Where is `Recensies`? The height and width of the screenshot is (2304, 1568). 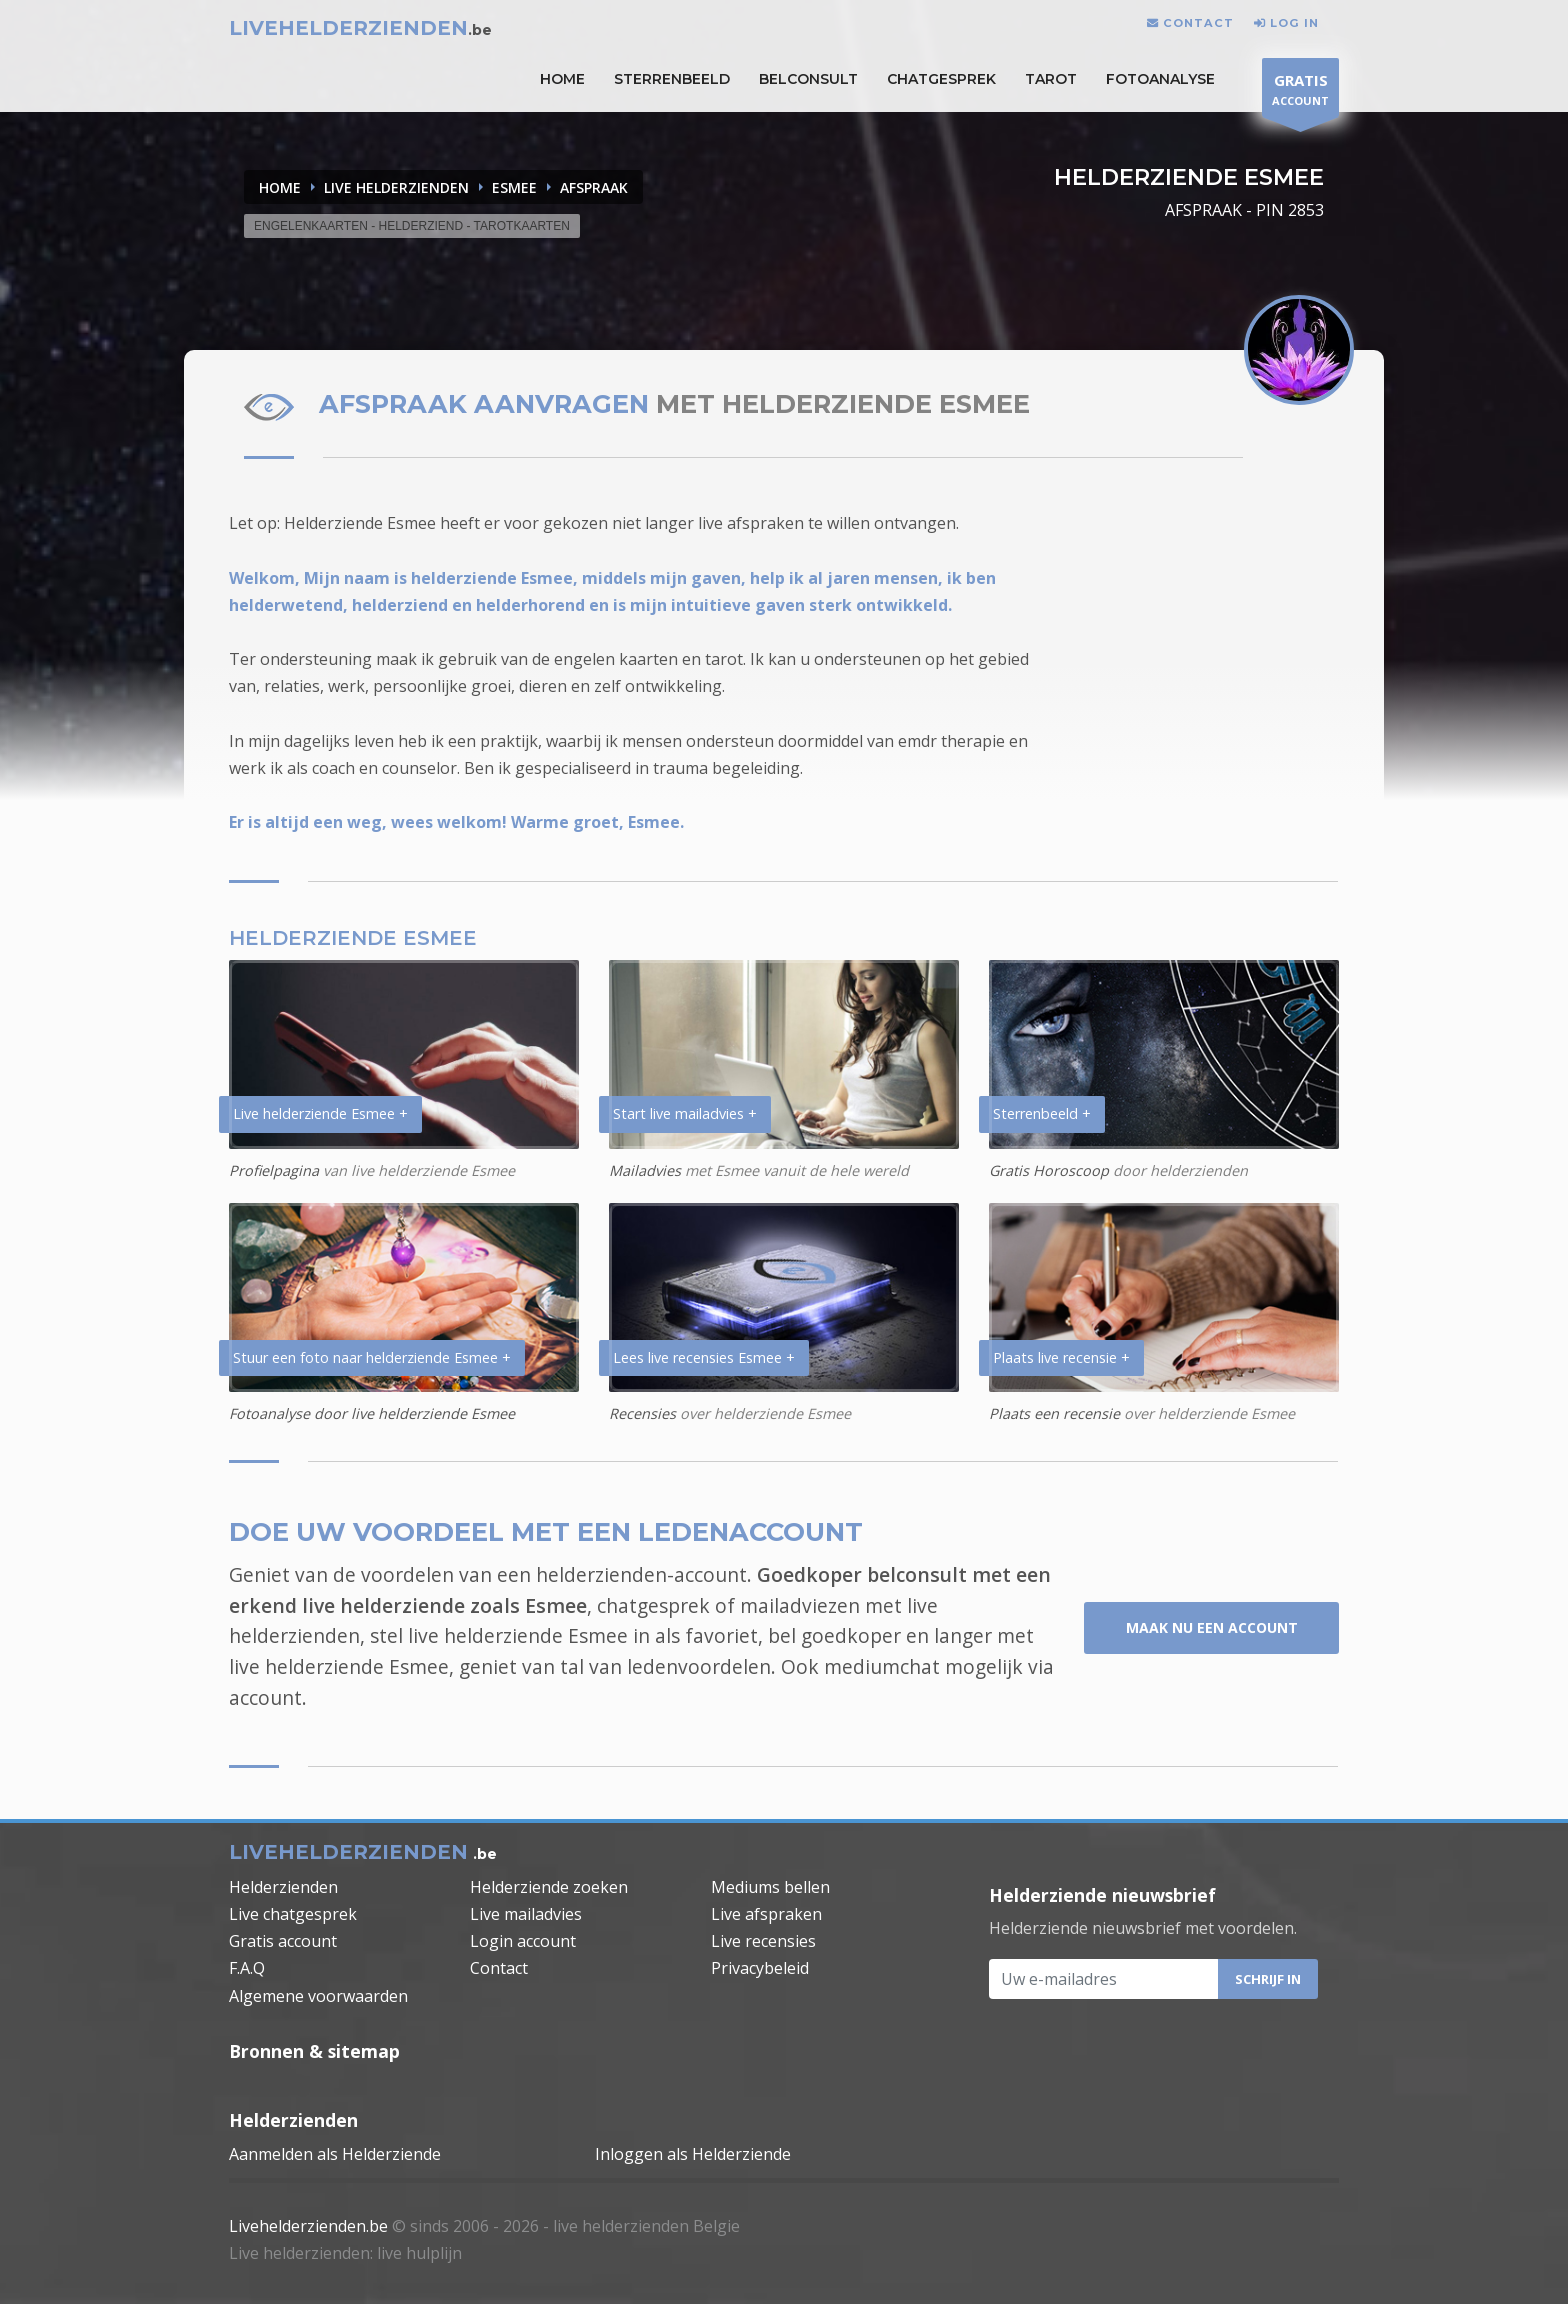 Recensies is located at coordinates (642, 1413).